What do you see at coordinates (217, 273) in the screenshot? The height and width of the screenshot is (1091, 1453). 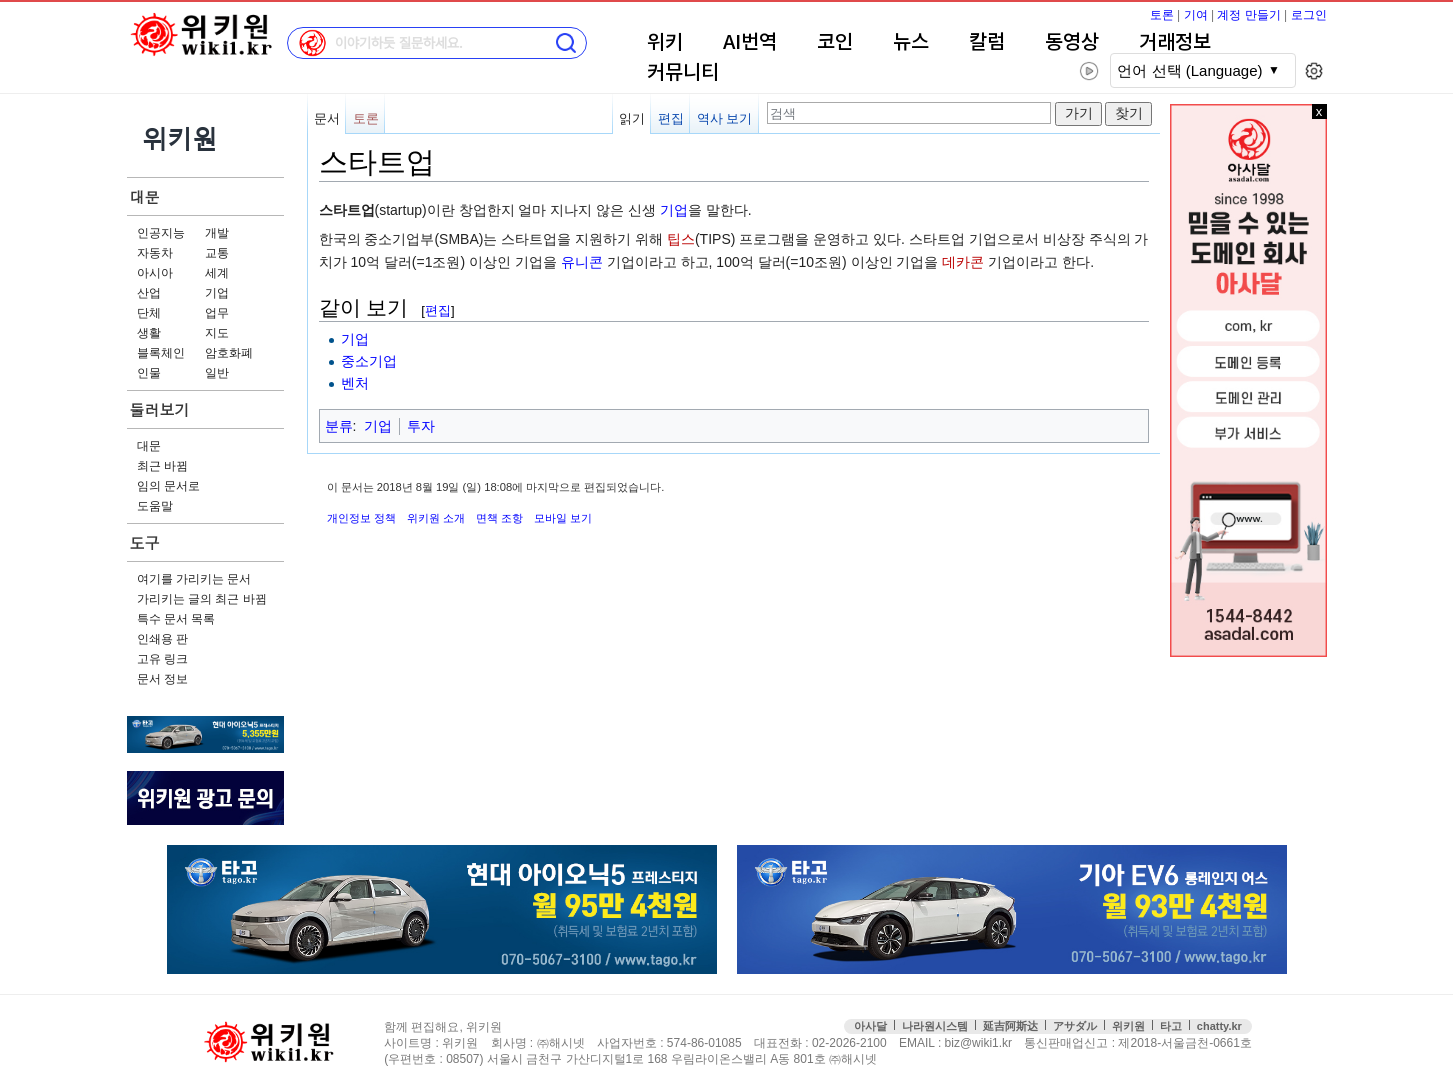 I see `세계` at bounding box center [217, 273].